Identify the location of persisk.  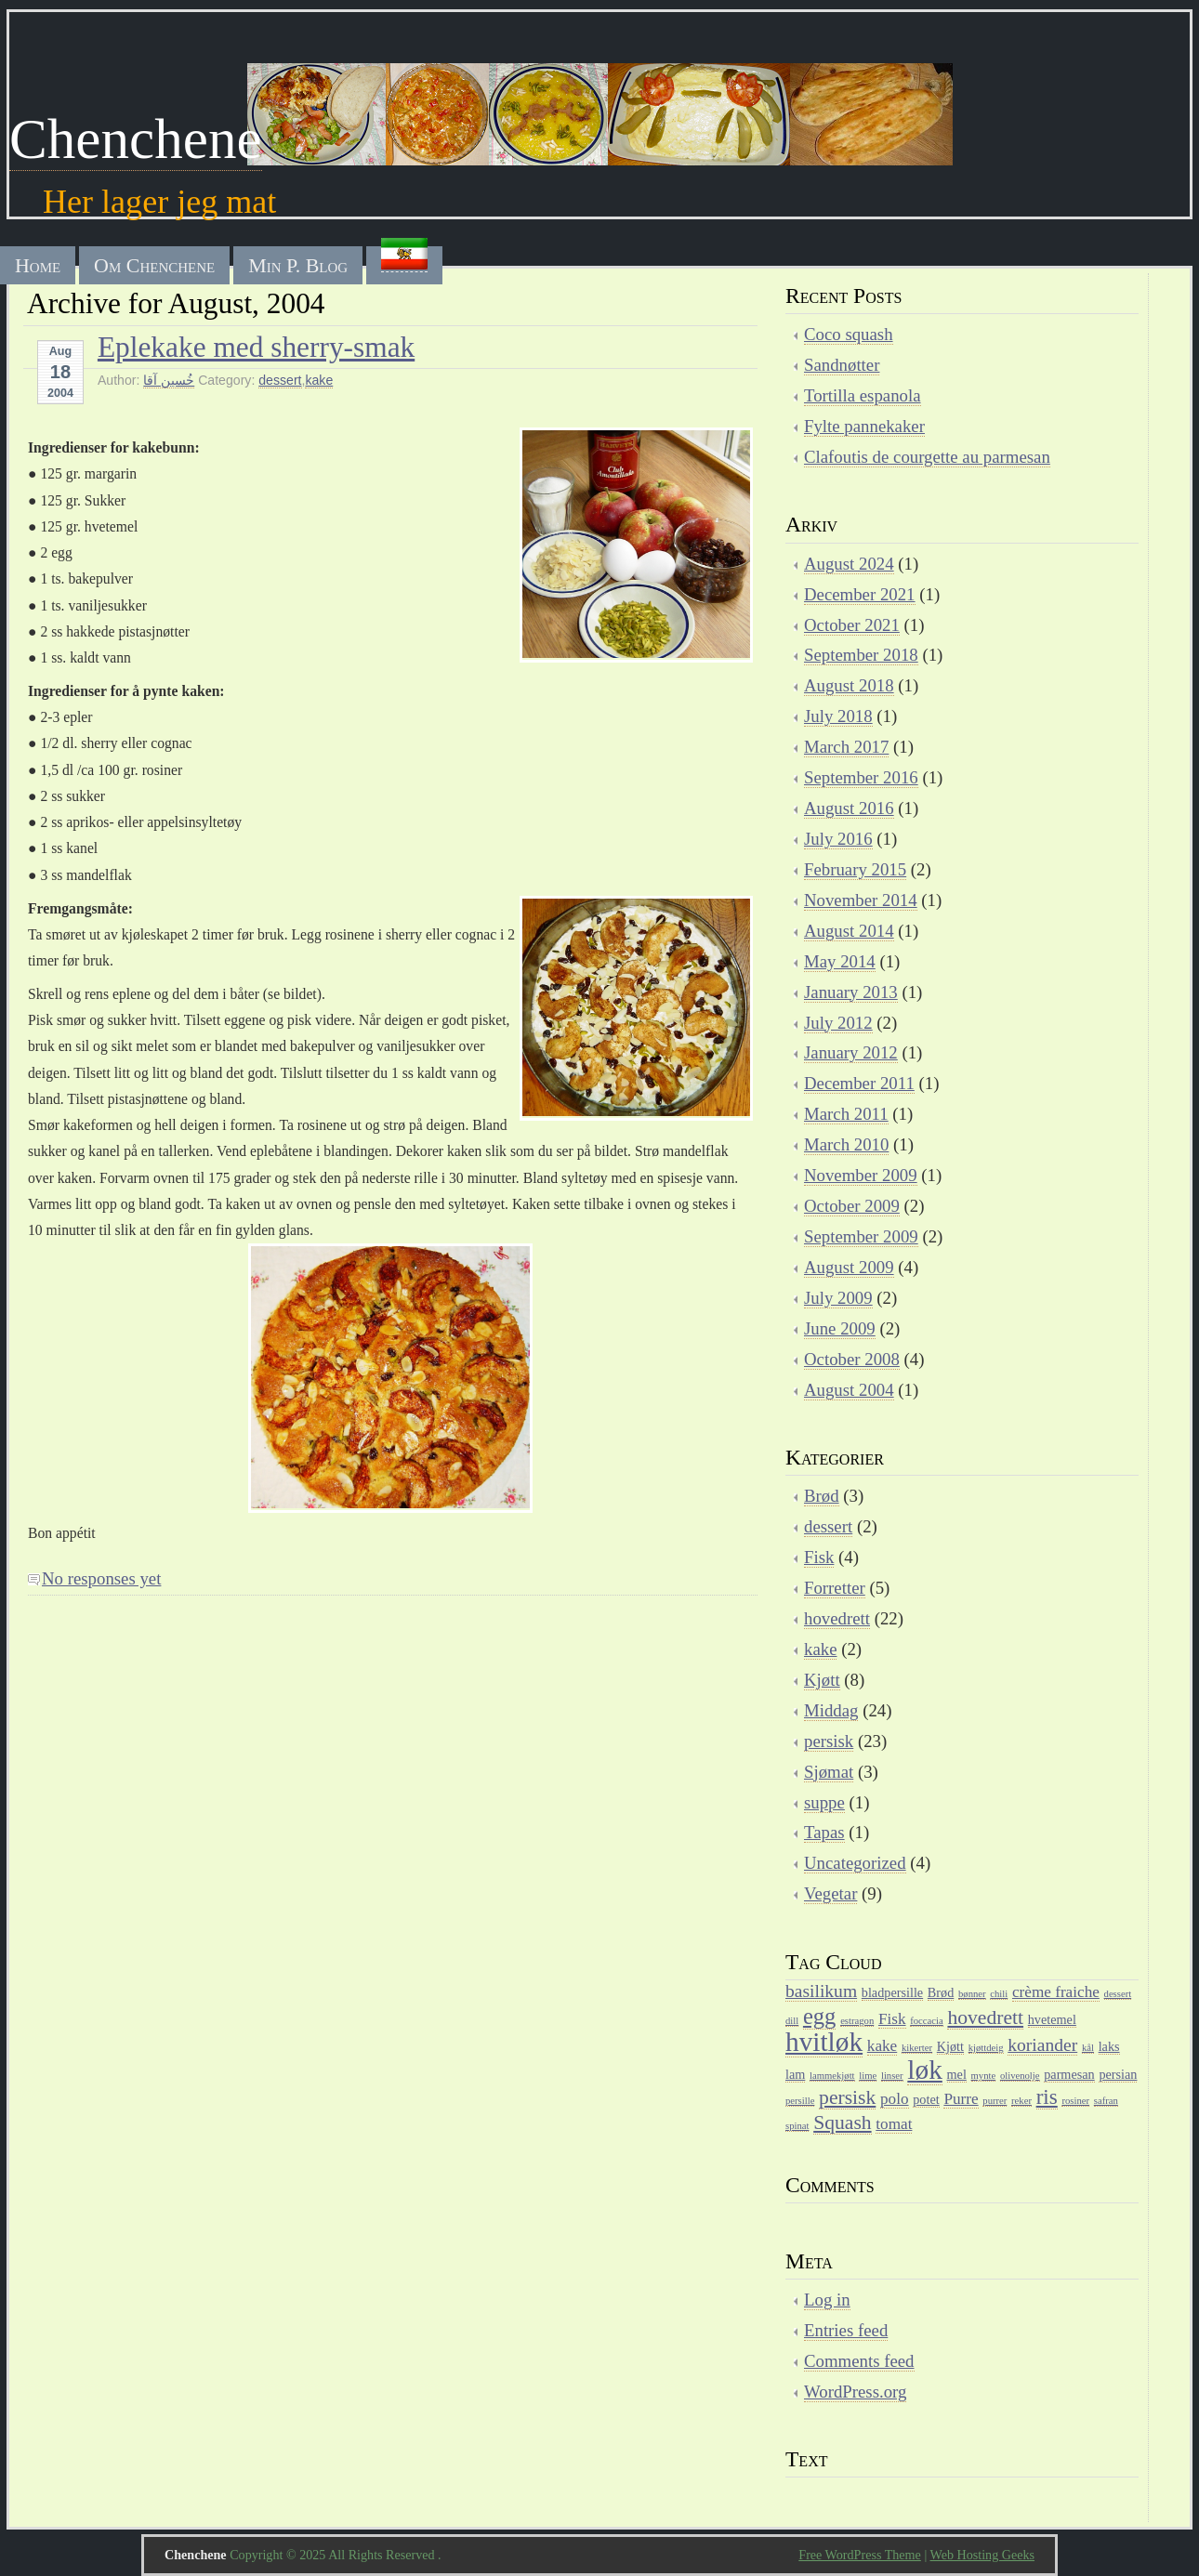
(828, 1741).